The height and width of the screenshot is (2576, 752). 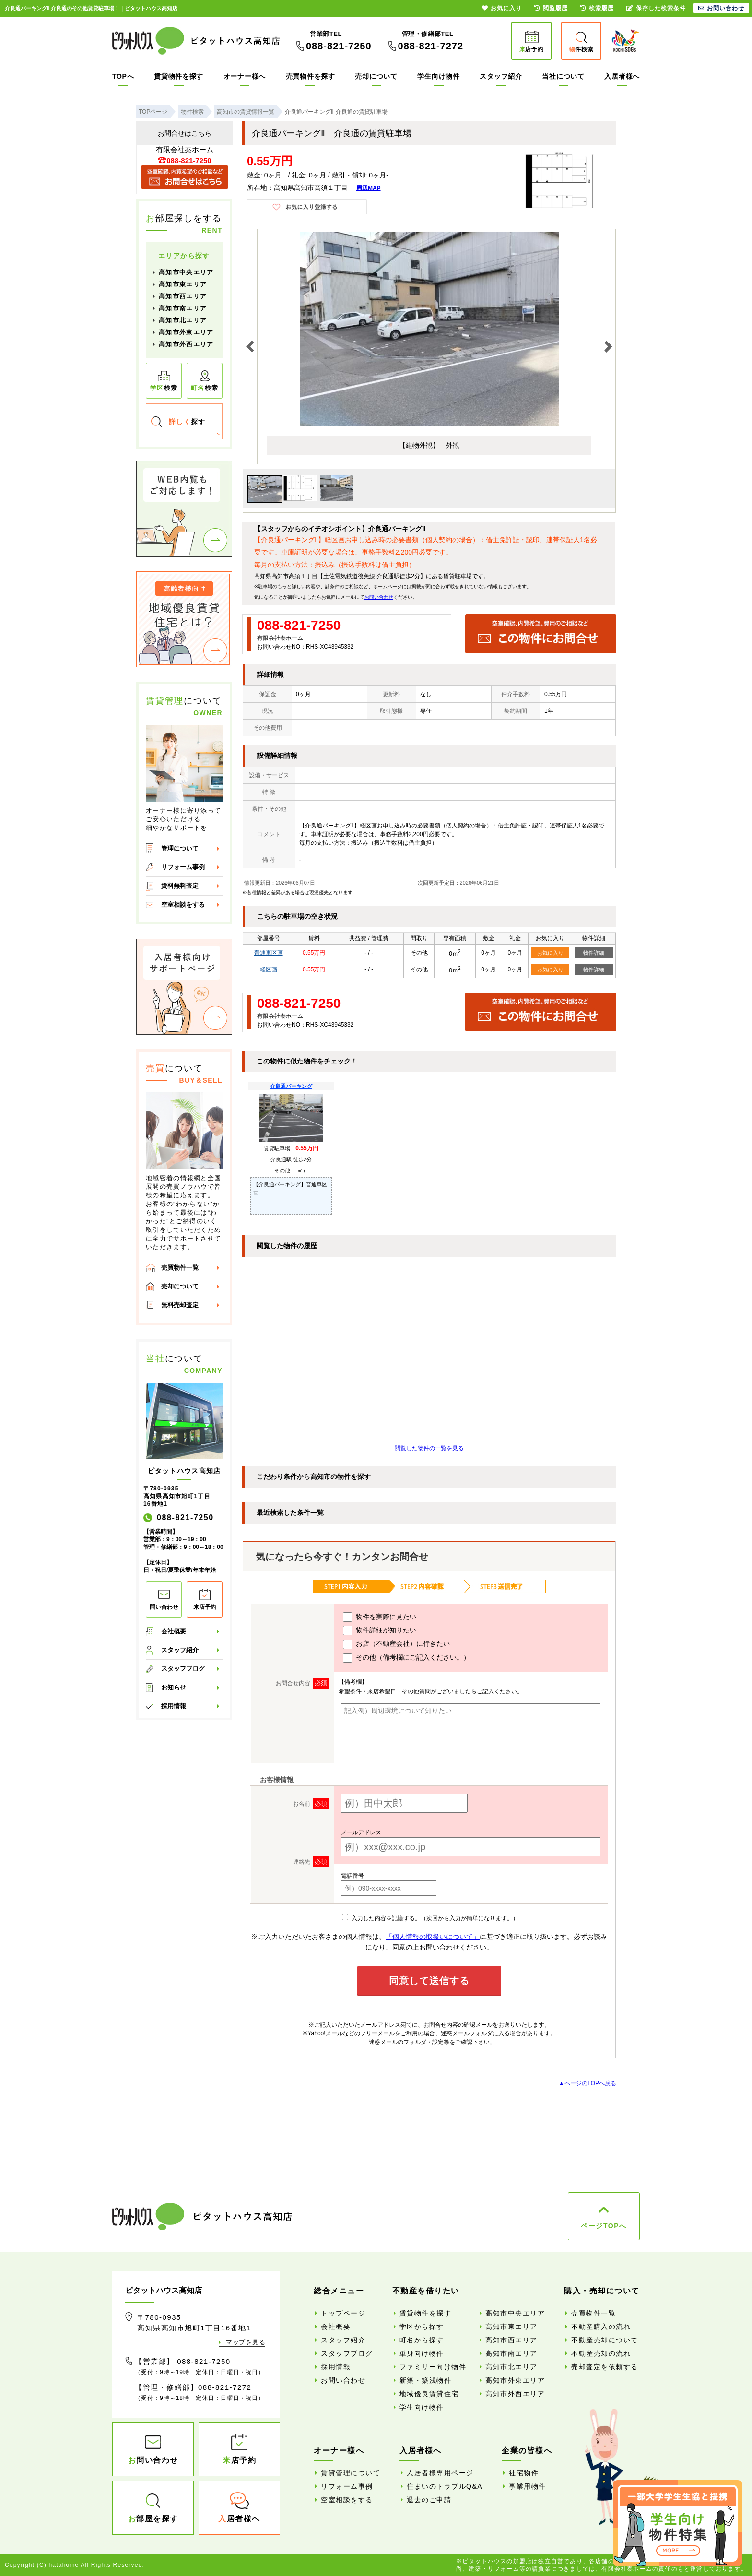 What do you see at coordinates (501, 76) in the screenshot?
I see `スタッフ紹介` at bounding box center [501, 76].